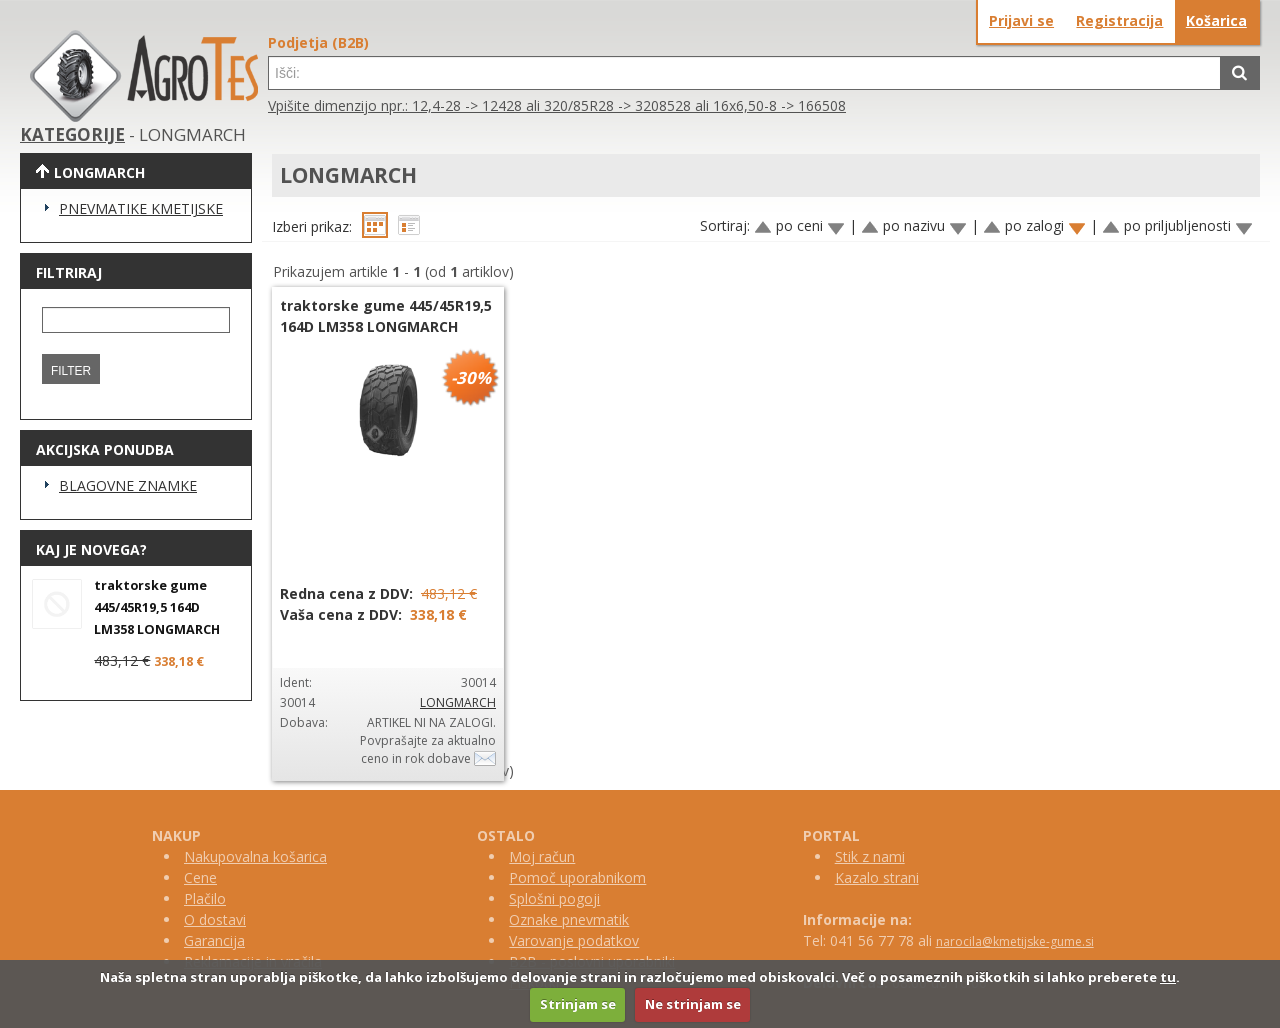  Describe the element at coordinates (458, 702) in the screenshot. I see `LONGMARCH` at that location.